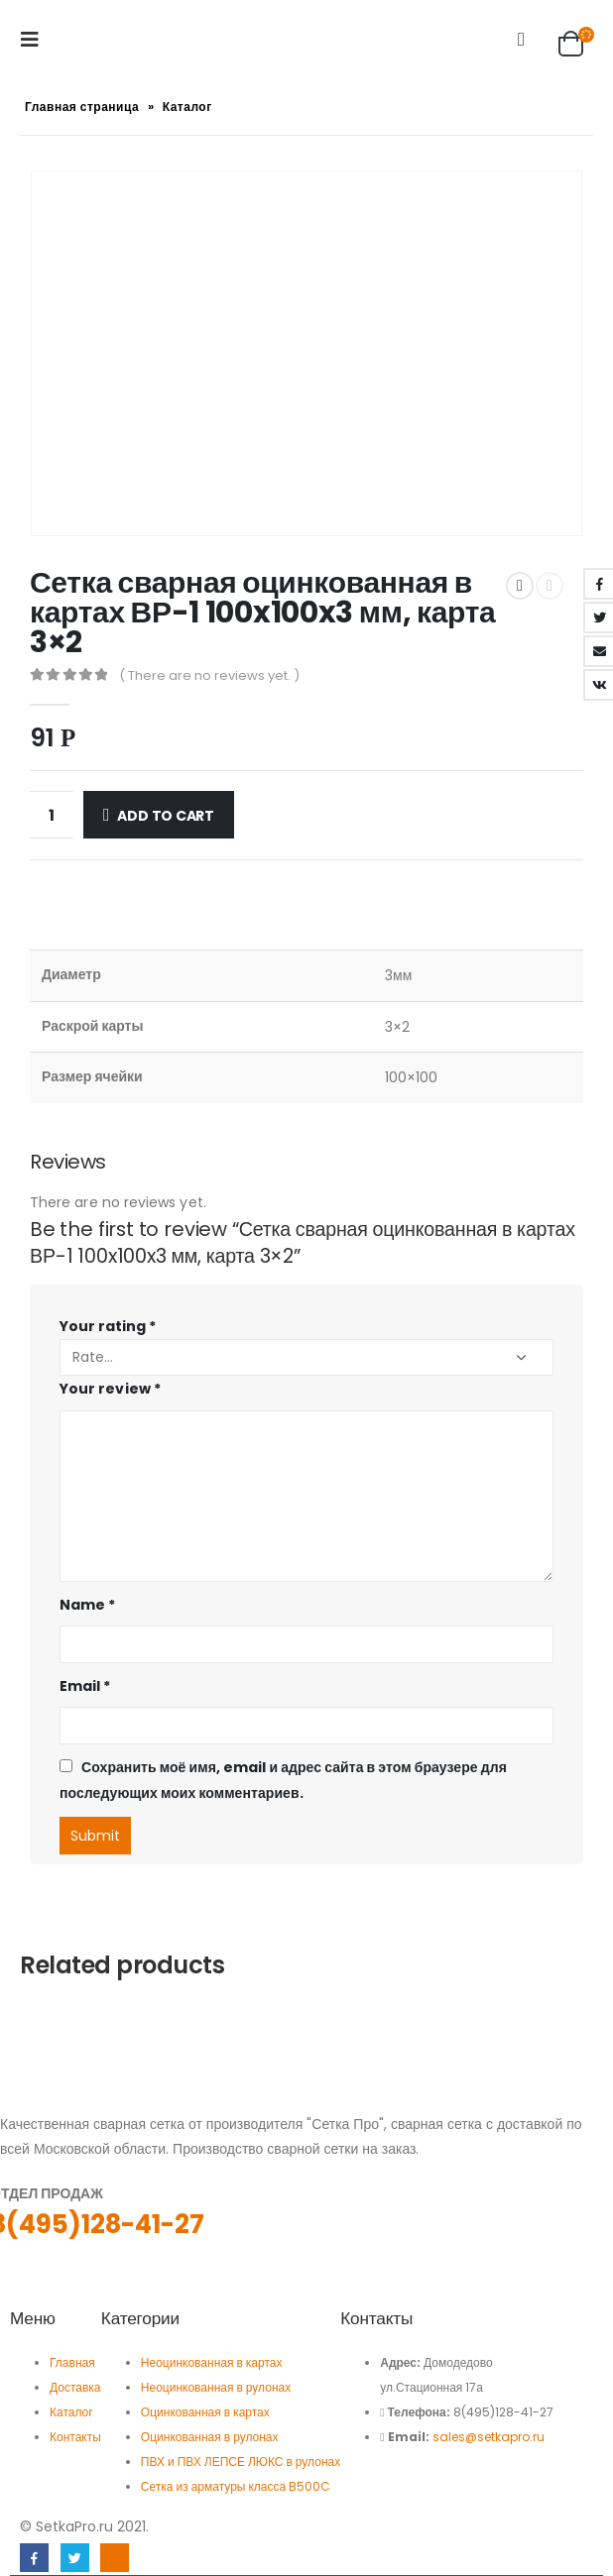  What do you see at coordinates (110, 1389) in the screenshot?
I see `Your review` at bounding box center [110, 1389].